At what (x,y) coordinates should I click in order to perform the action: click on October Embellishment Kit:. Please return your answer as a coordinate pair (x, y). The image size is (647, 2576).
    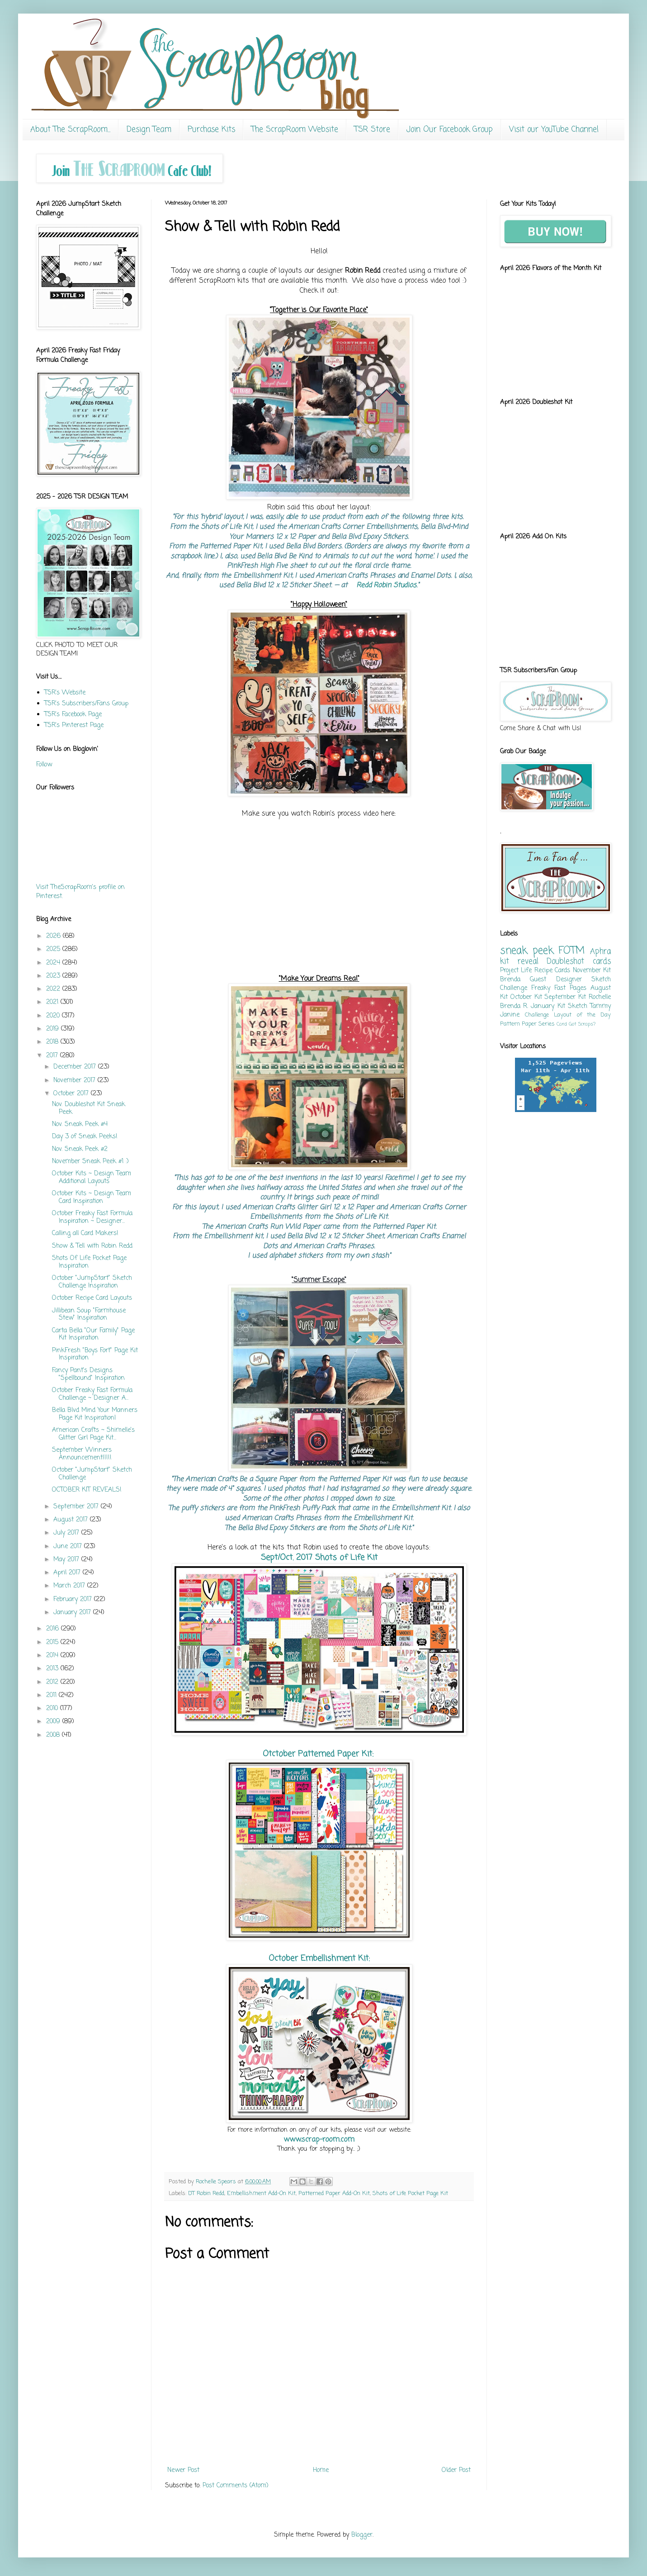
    Looking at the image, I should click on (319, 1958).